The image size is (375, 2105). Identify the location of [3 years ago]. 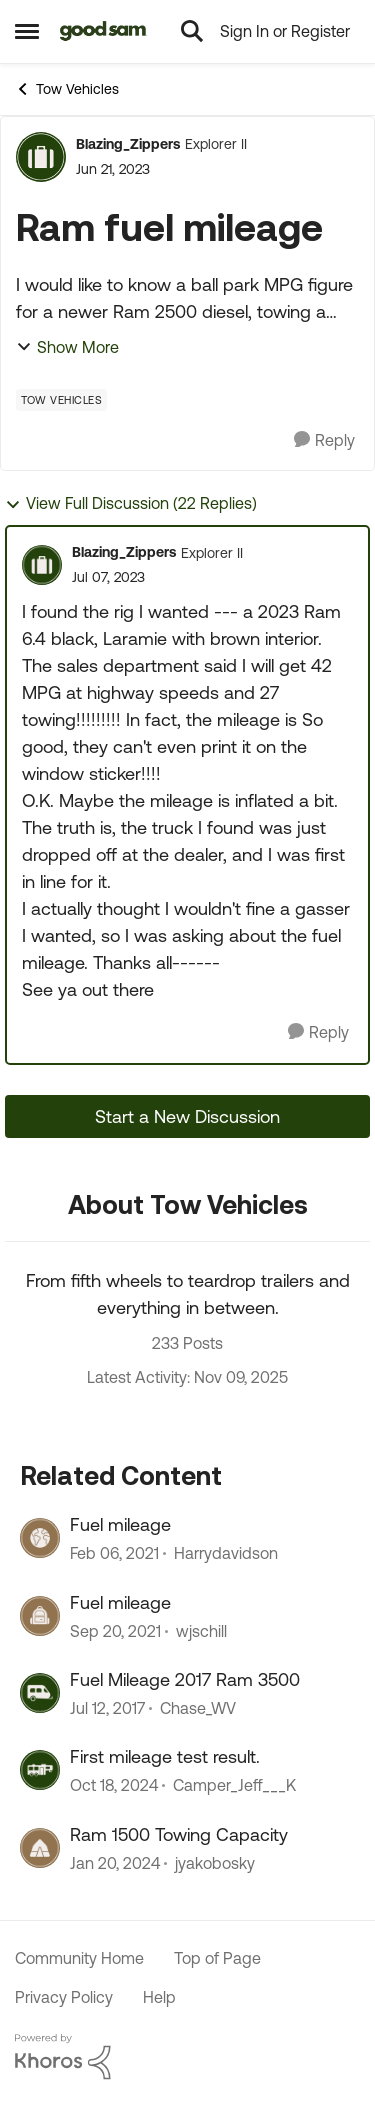
(115, 1863).